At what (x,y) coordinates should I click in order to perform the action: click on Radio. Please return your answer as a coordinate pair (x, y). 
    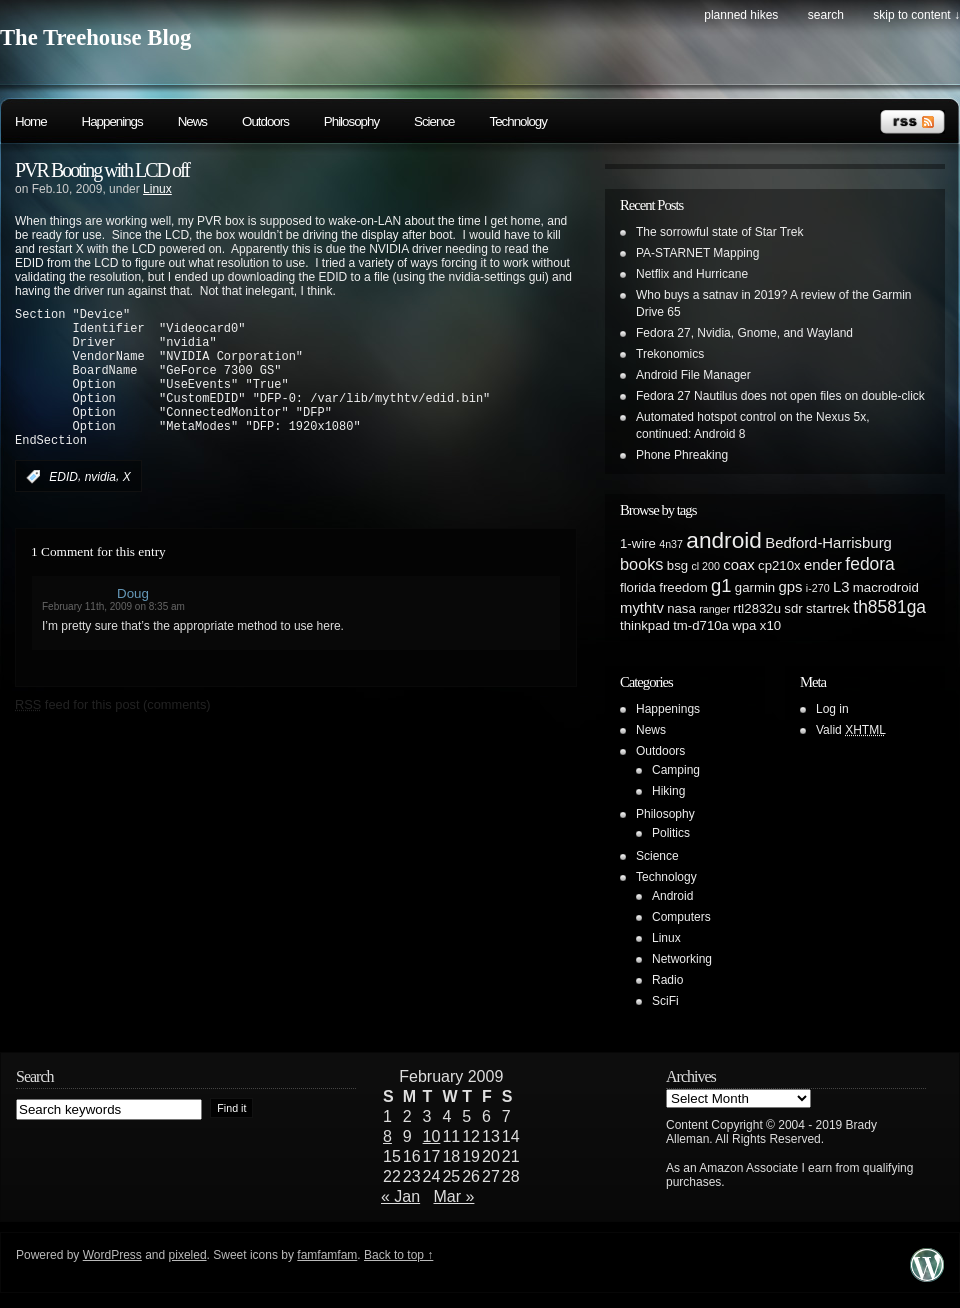
    Looking at the image, I should click on (667, 980).